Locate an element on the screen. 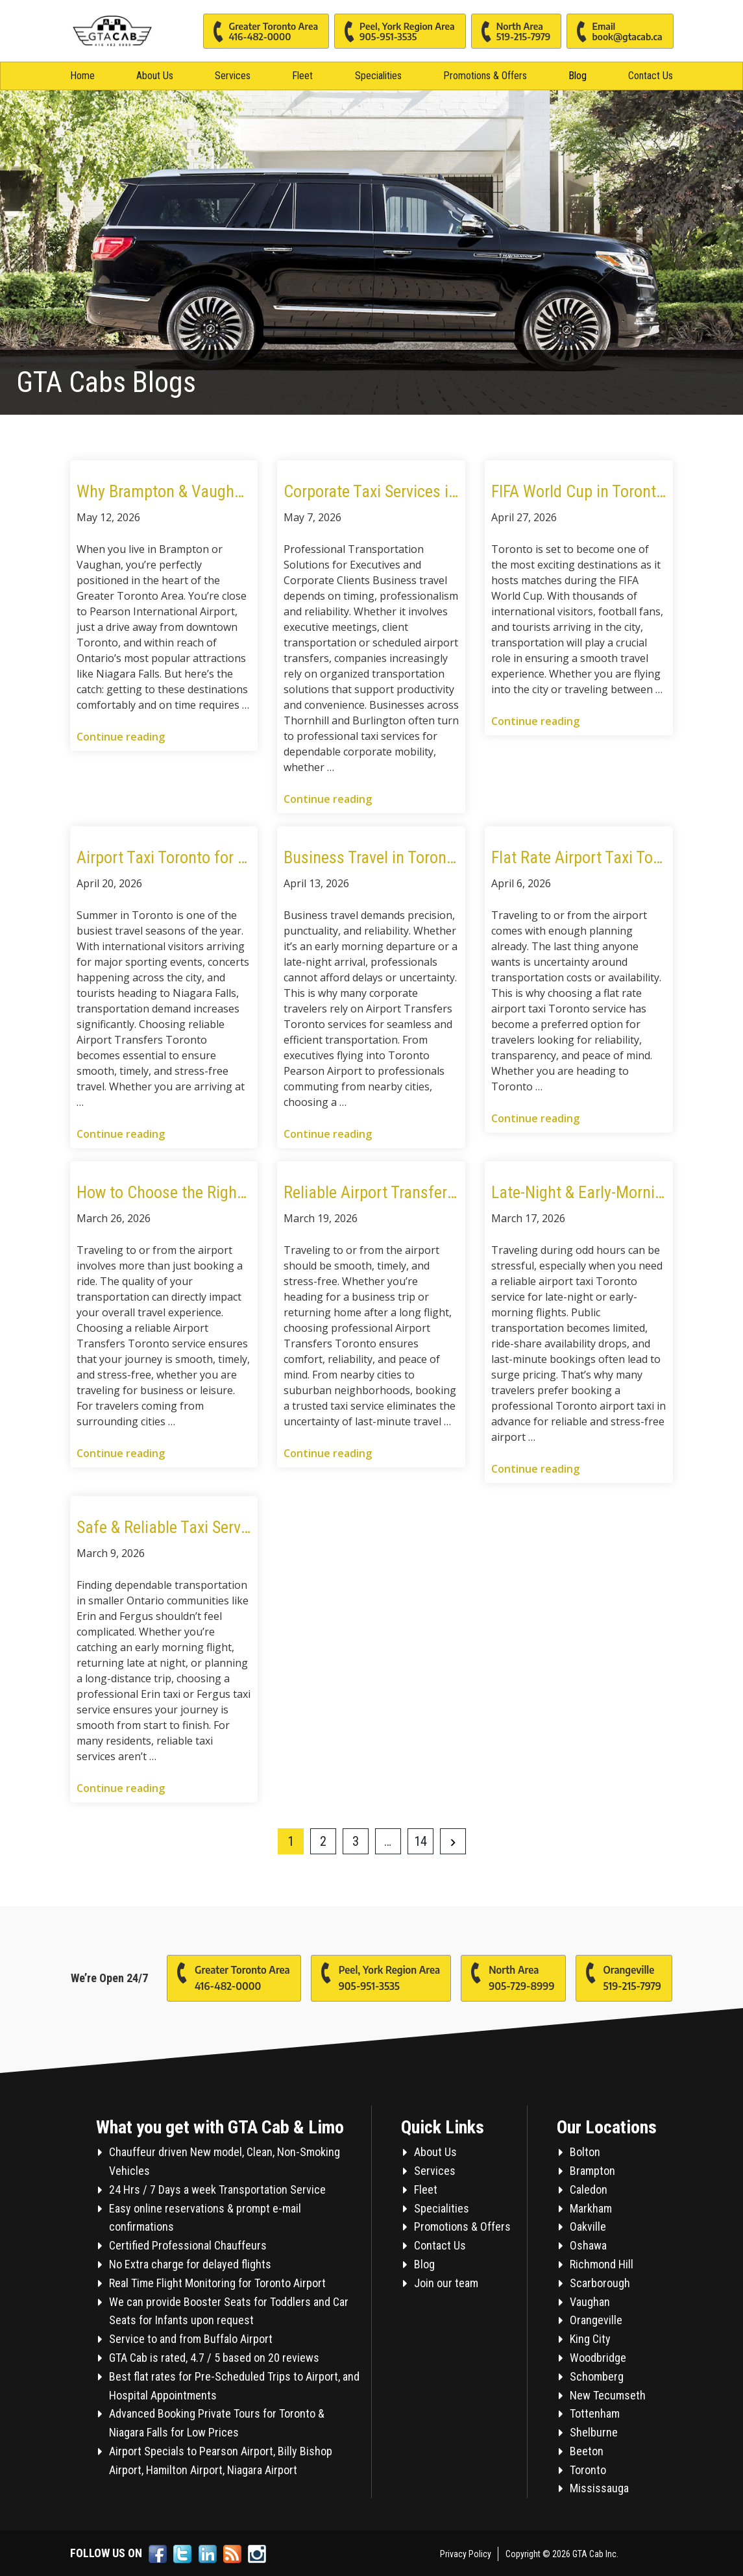  North Area is located at coordinates (511, 31).